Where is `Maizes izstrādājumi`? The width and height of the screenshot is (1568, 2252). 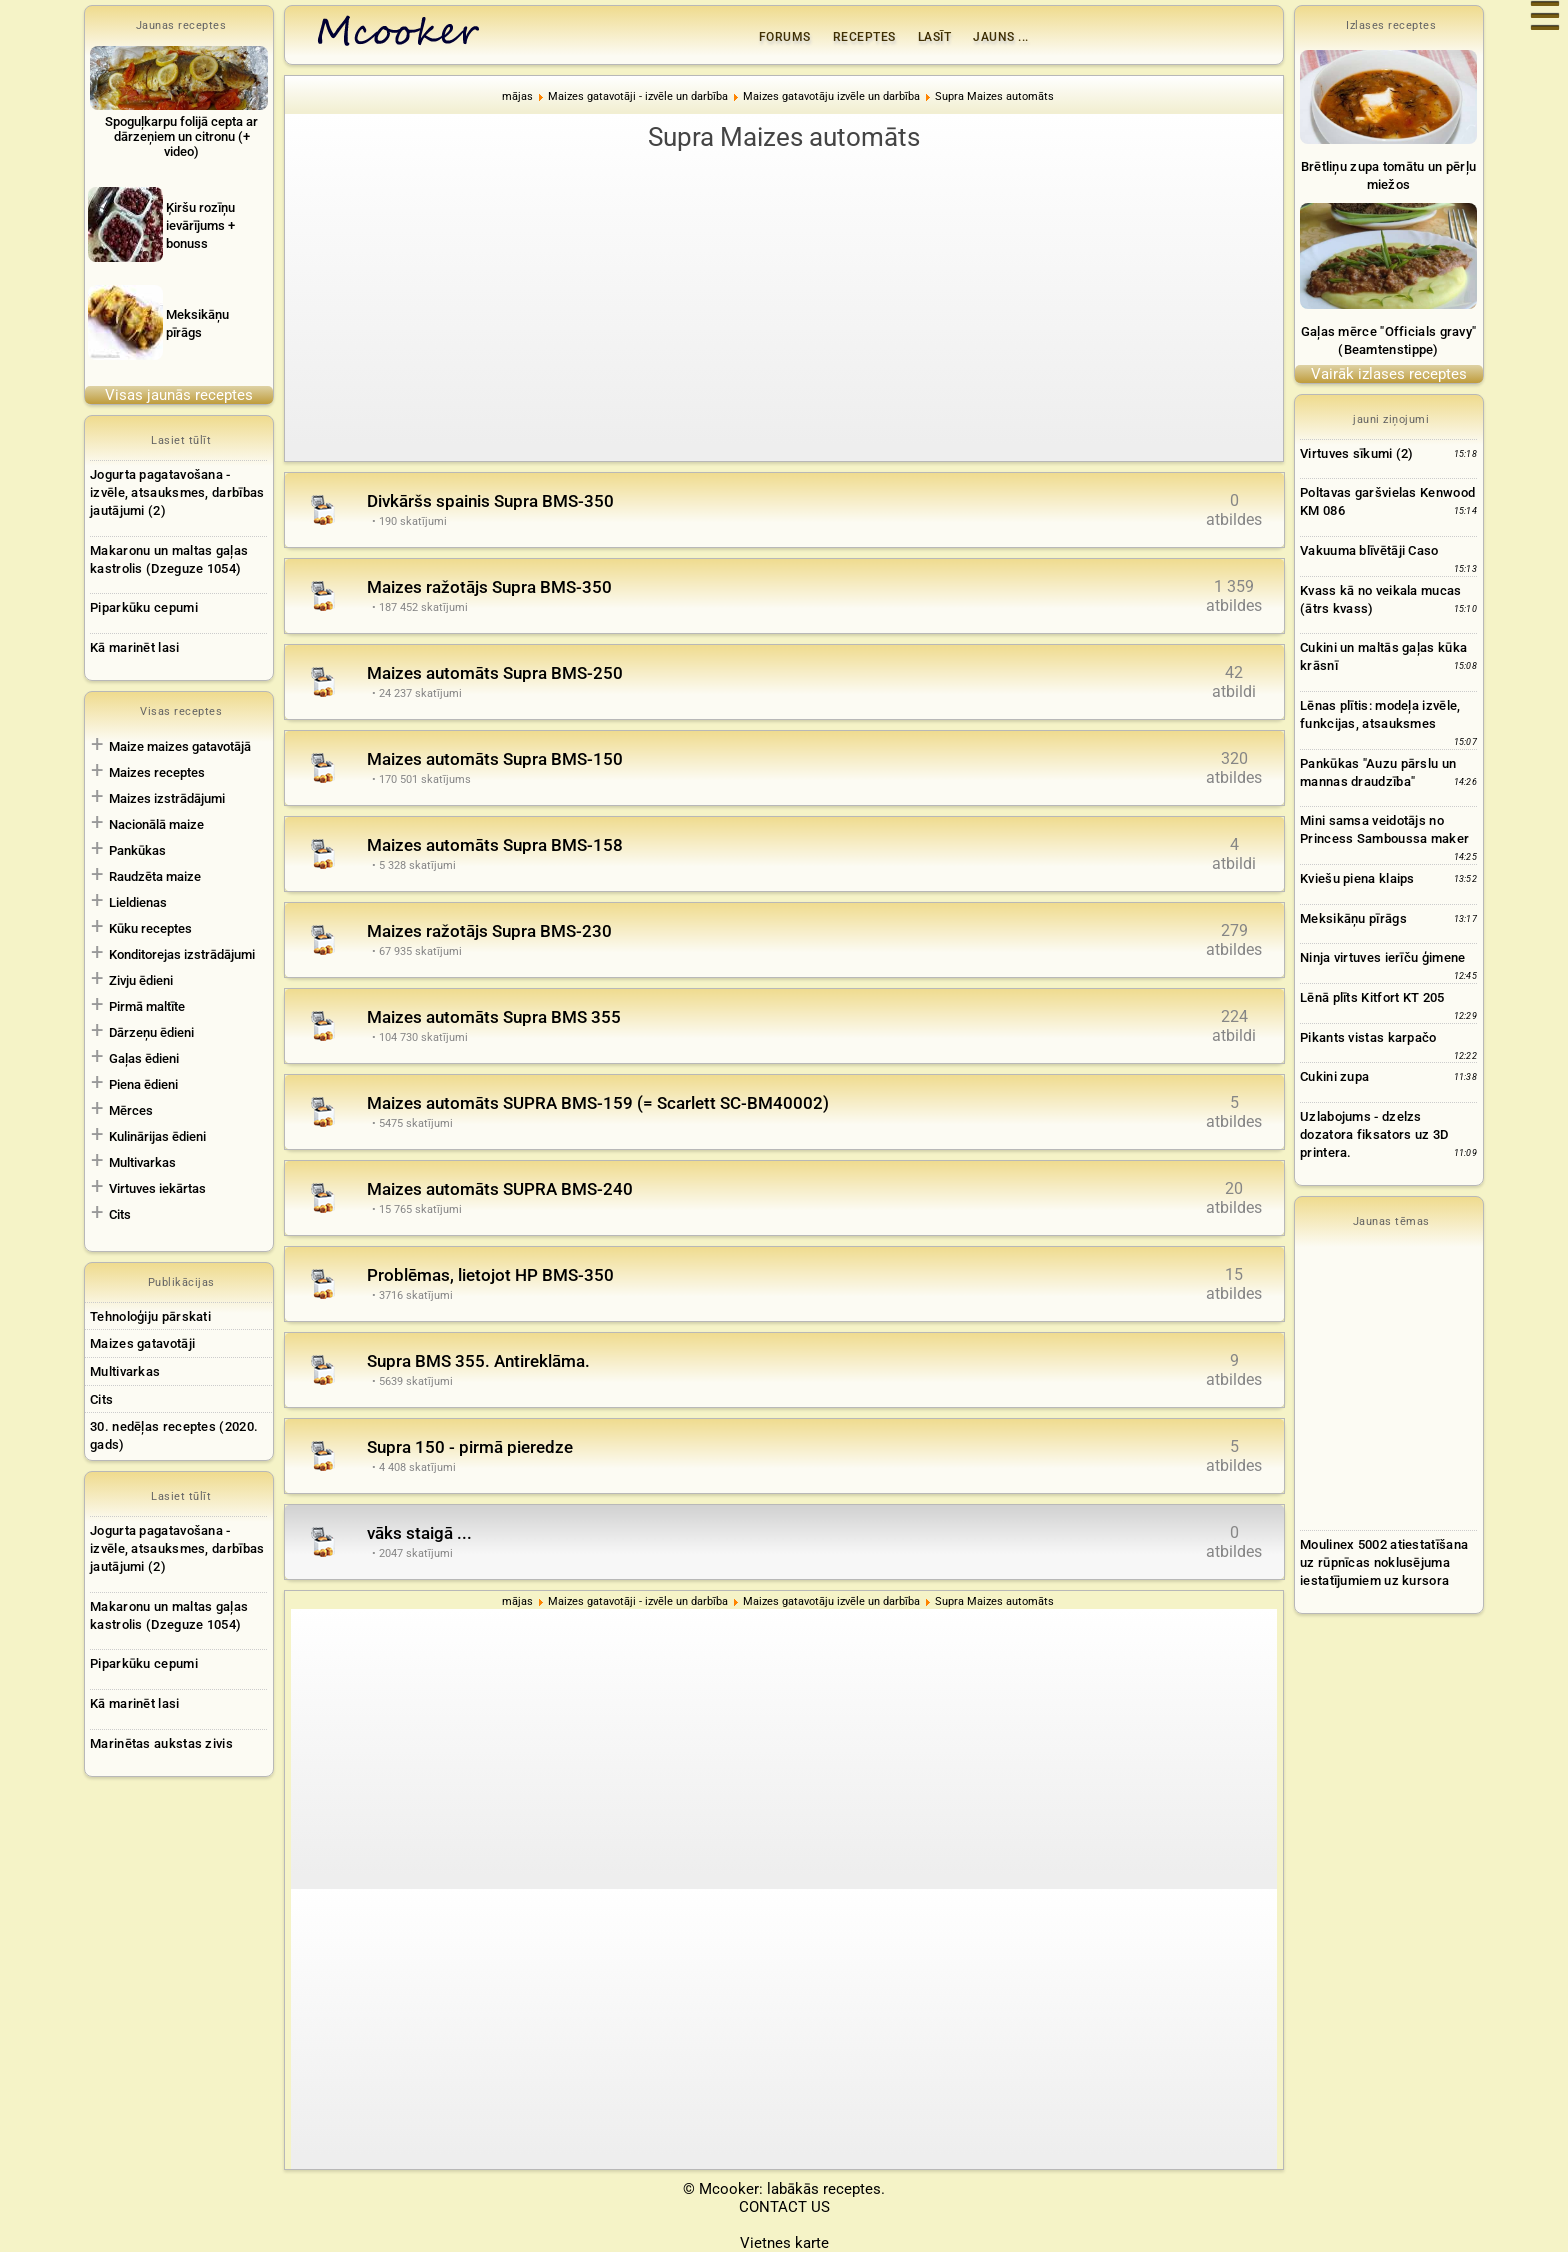 Maizes izstrādājumi is located at coordinates (167, 798).